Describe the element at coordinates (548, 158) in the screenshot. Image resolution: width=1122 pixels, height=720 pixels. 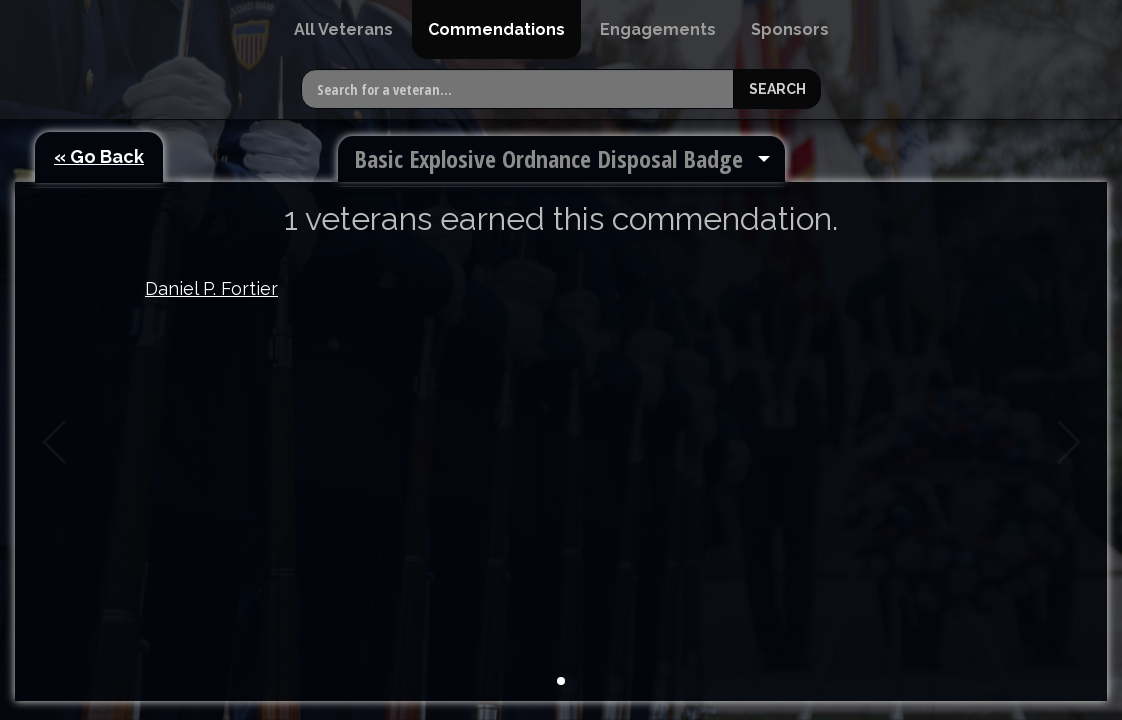
I see `Basic Explosive Ordnance Disposal Badge` at that location.